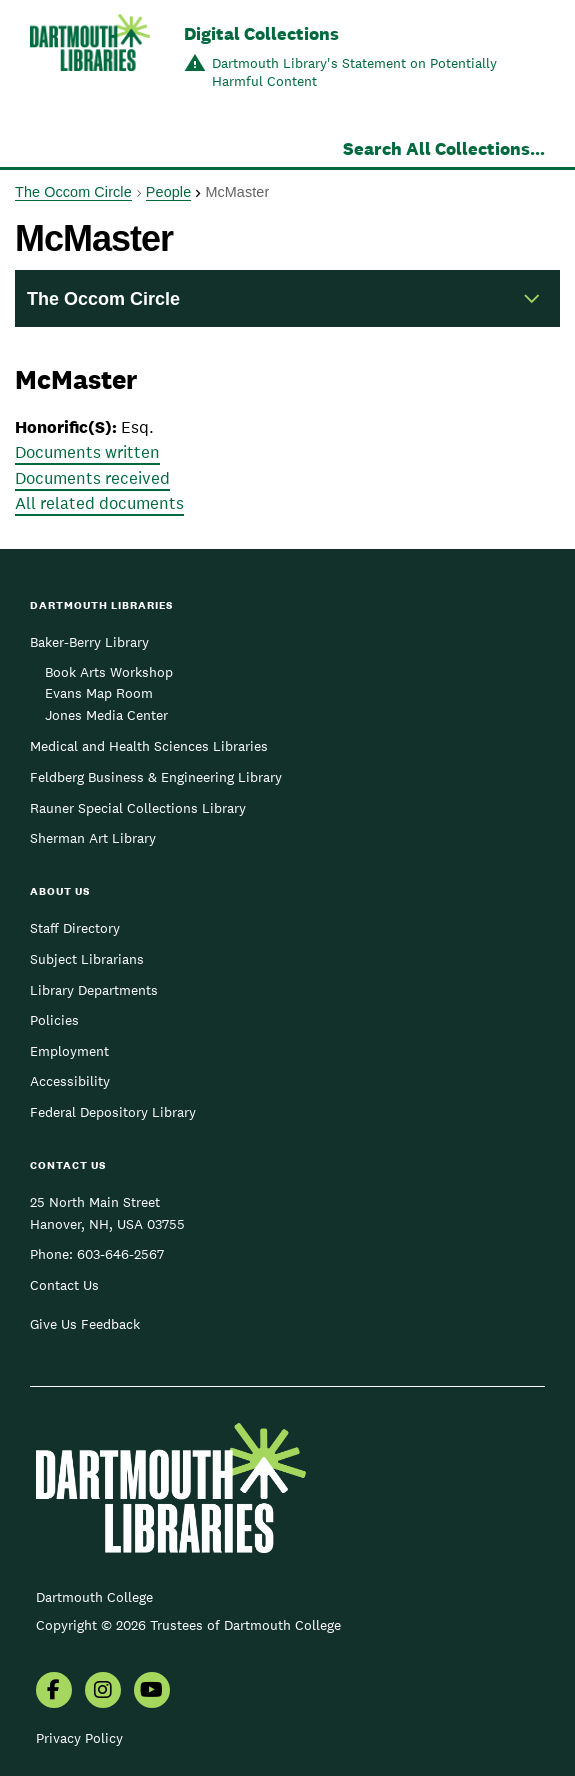  Describe the element at coordinates (188, 1625) in the screenshot. I see `Copyright © 2026 Trustees of Dartmouth College` at that location.